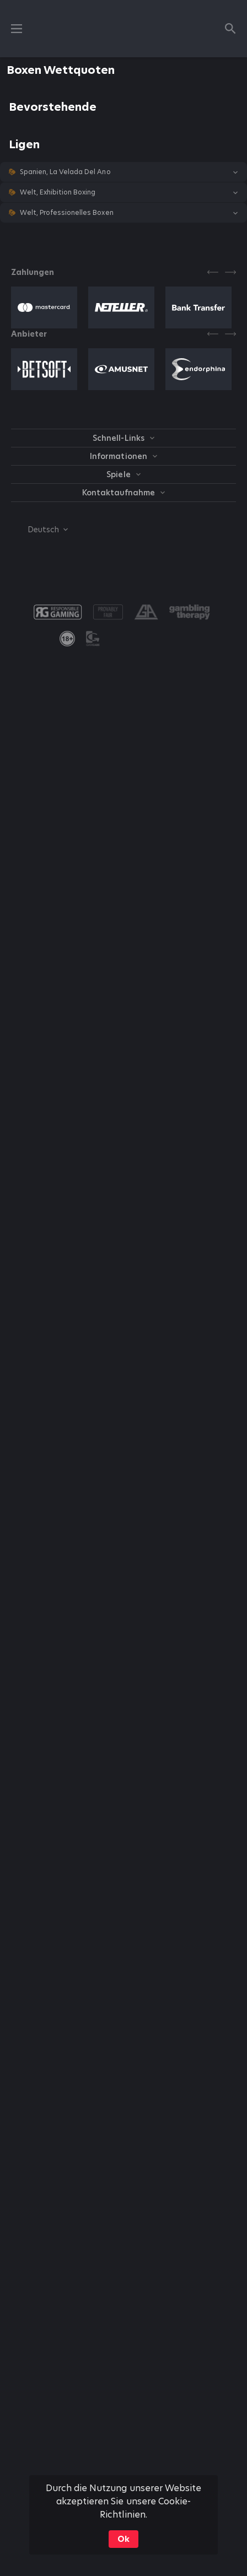  What do you see at coordinates (212, 272) in the screenshot?
I see `[Previous]` at bounding box center [212, 272].